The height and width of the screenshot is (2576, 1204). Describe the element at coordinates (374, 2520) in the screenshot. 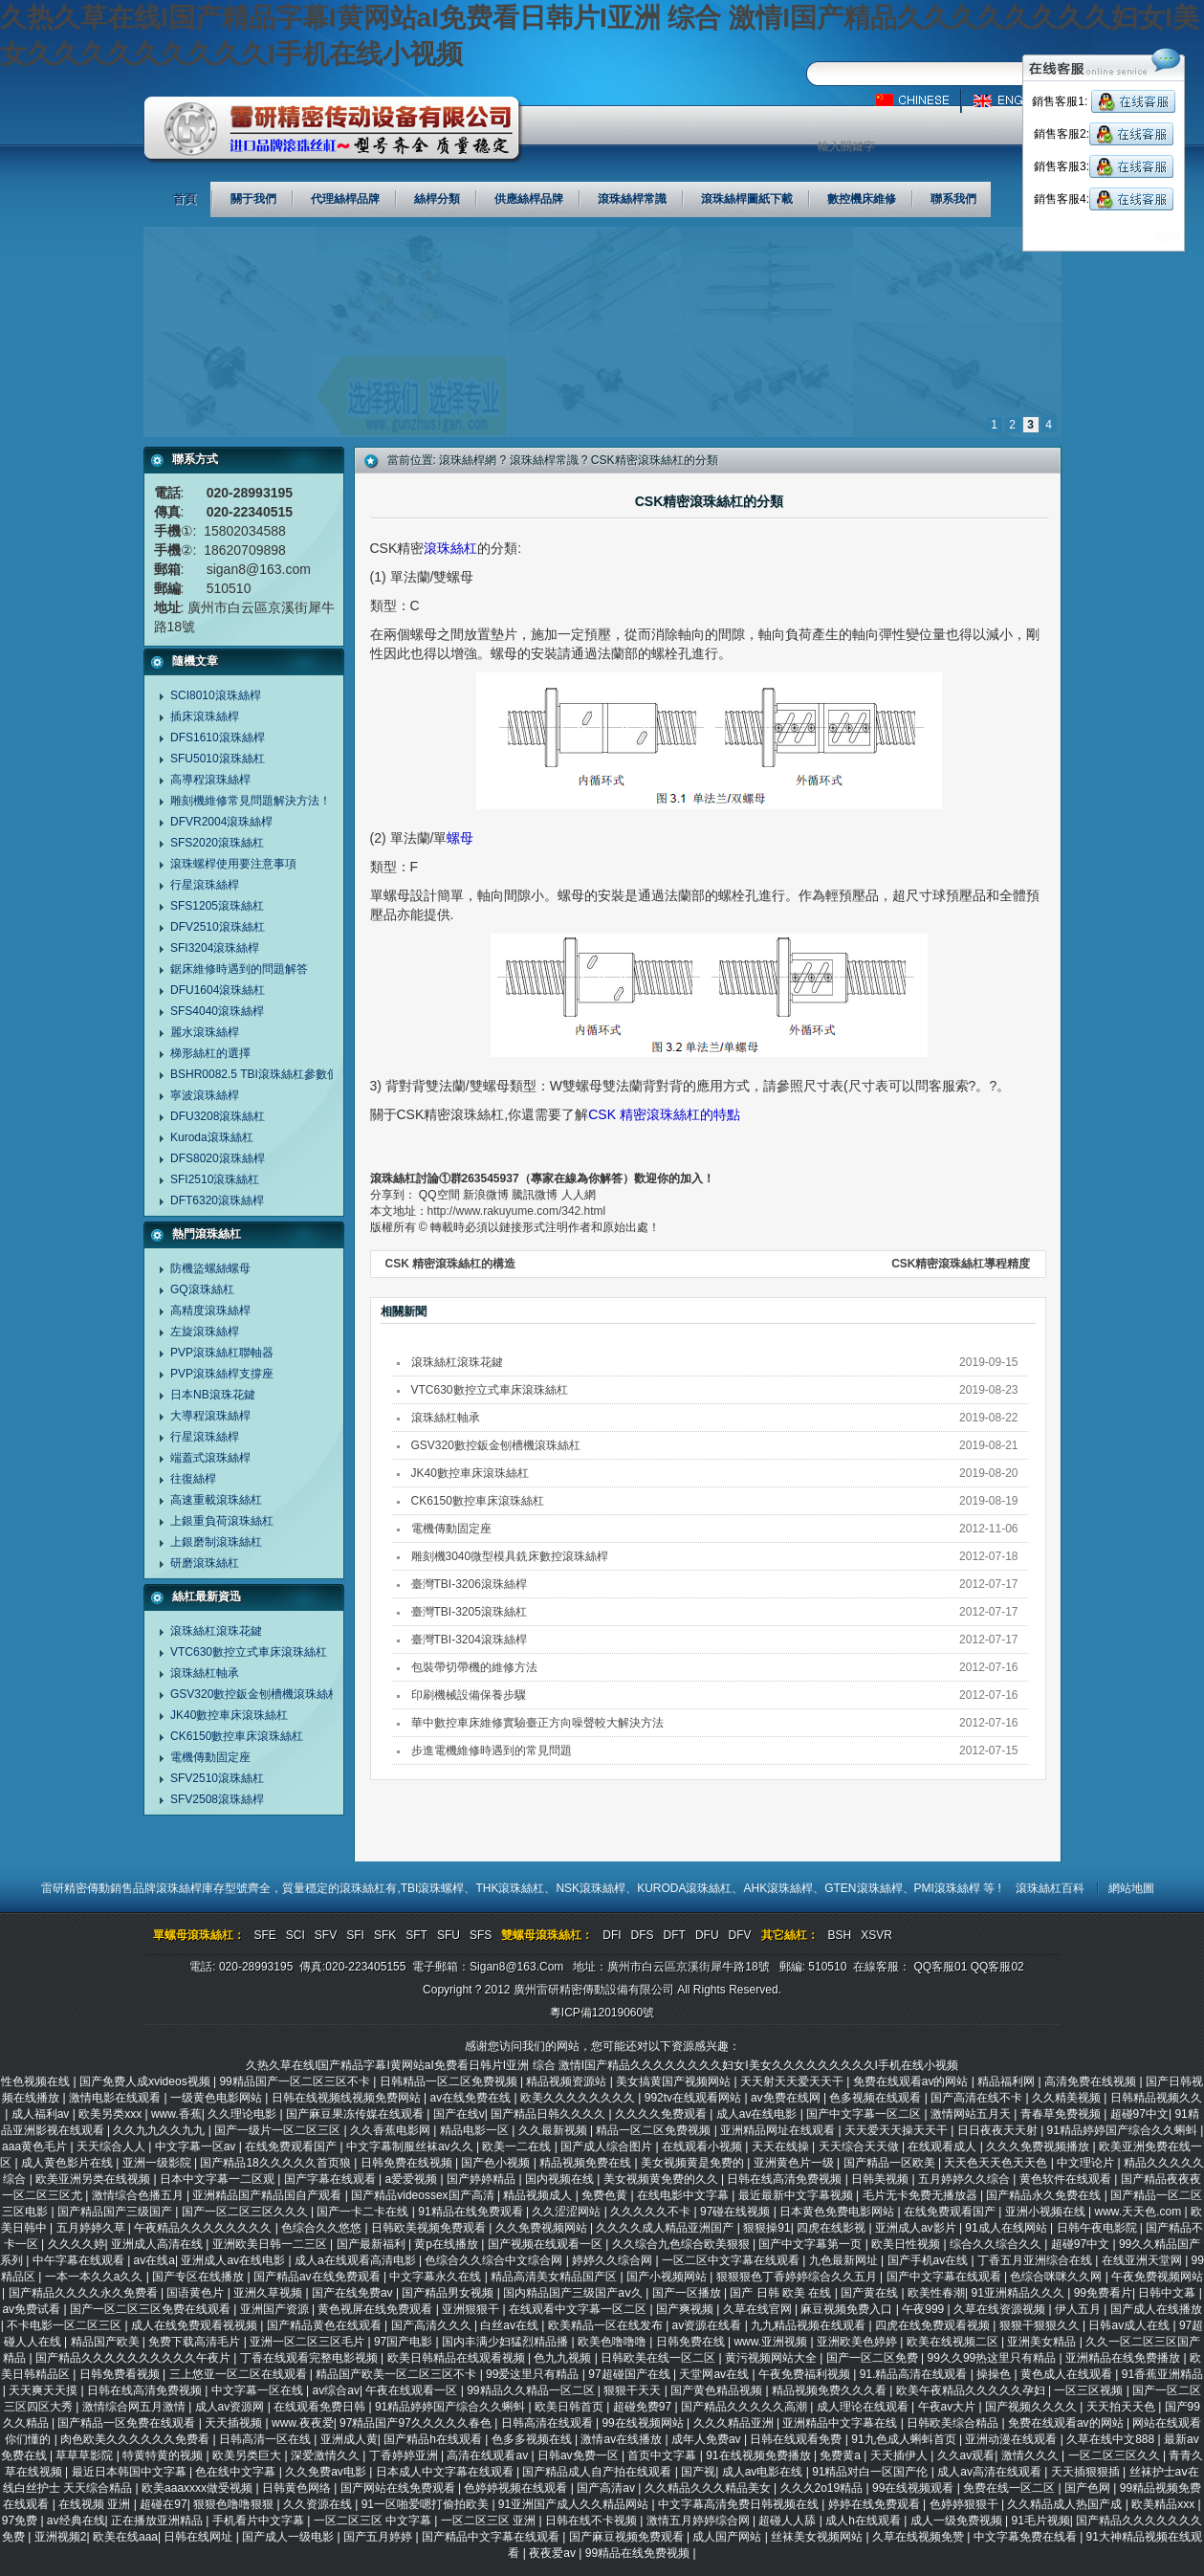

I see `一区二区三区 中文字幕` at that location.